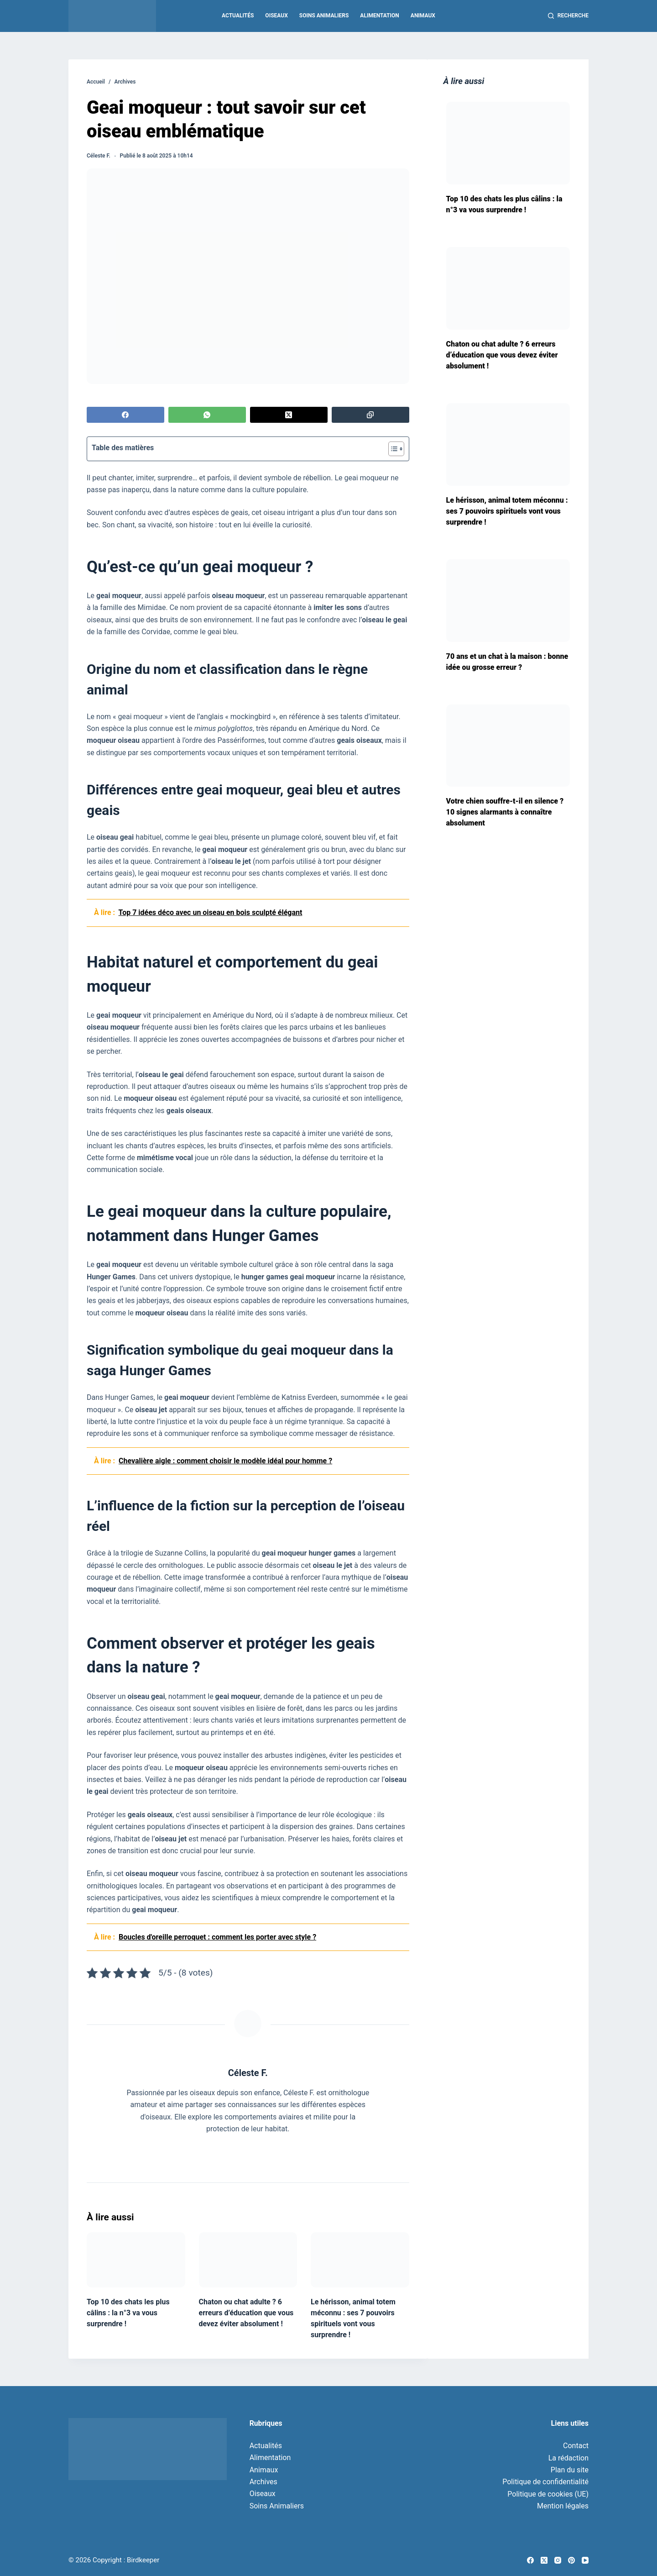 The width and height of the screenshot is (657, 2576). What do you see at coordinates (207, 415) in the screenshot?
I see `[WhatsApp]` at bounding box center [207, 415].